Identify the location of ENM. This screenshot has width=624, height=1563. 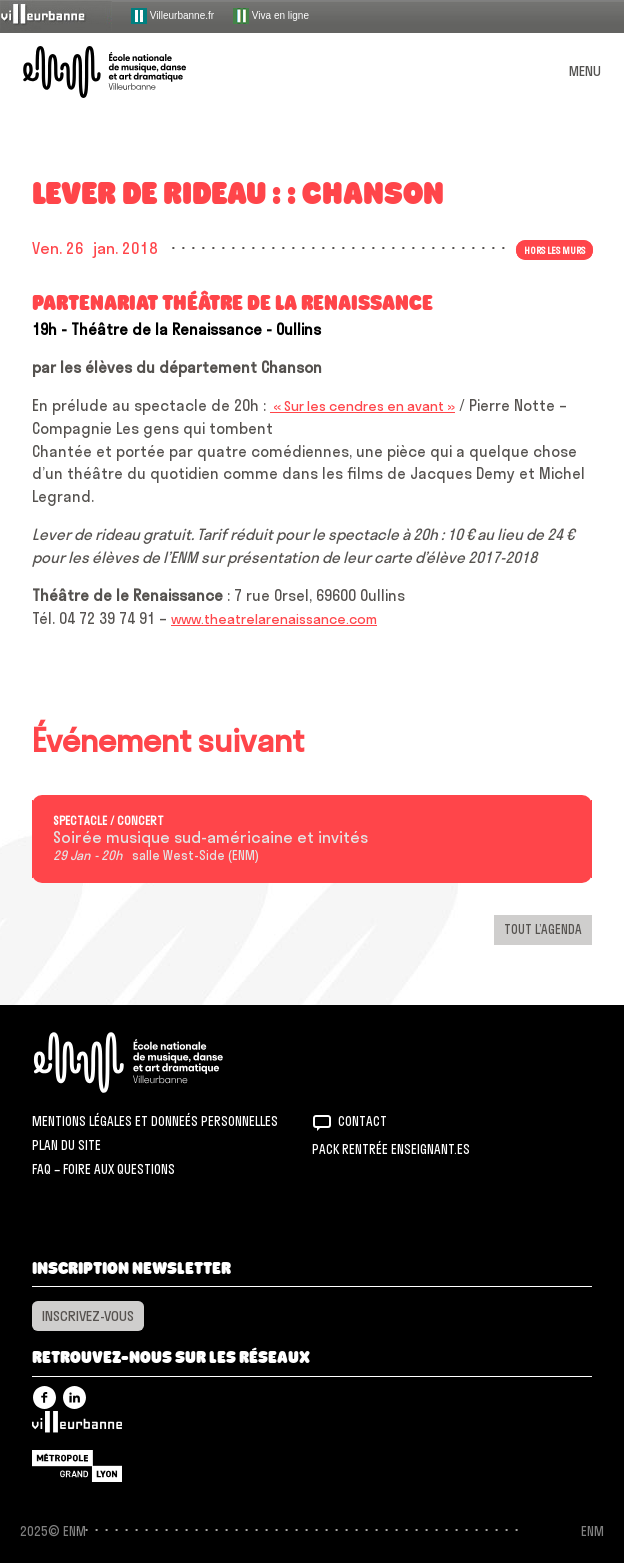
(154, 1062).